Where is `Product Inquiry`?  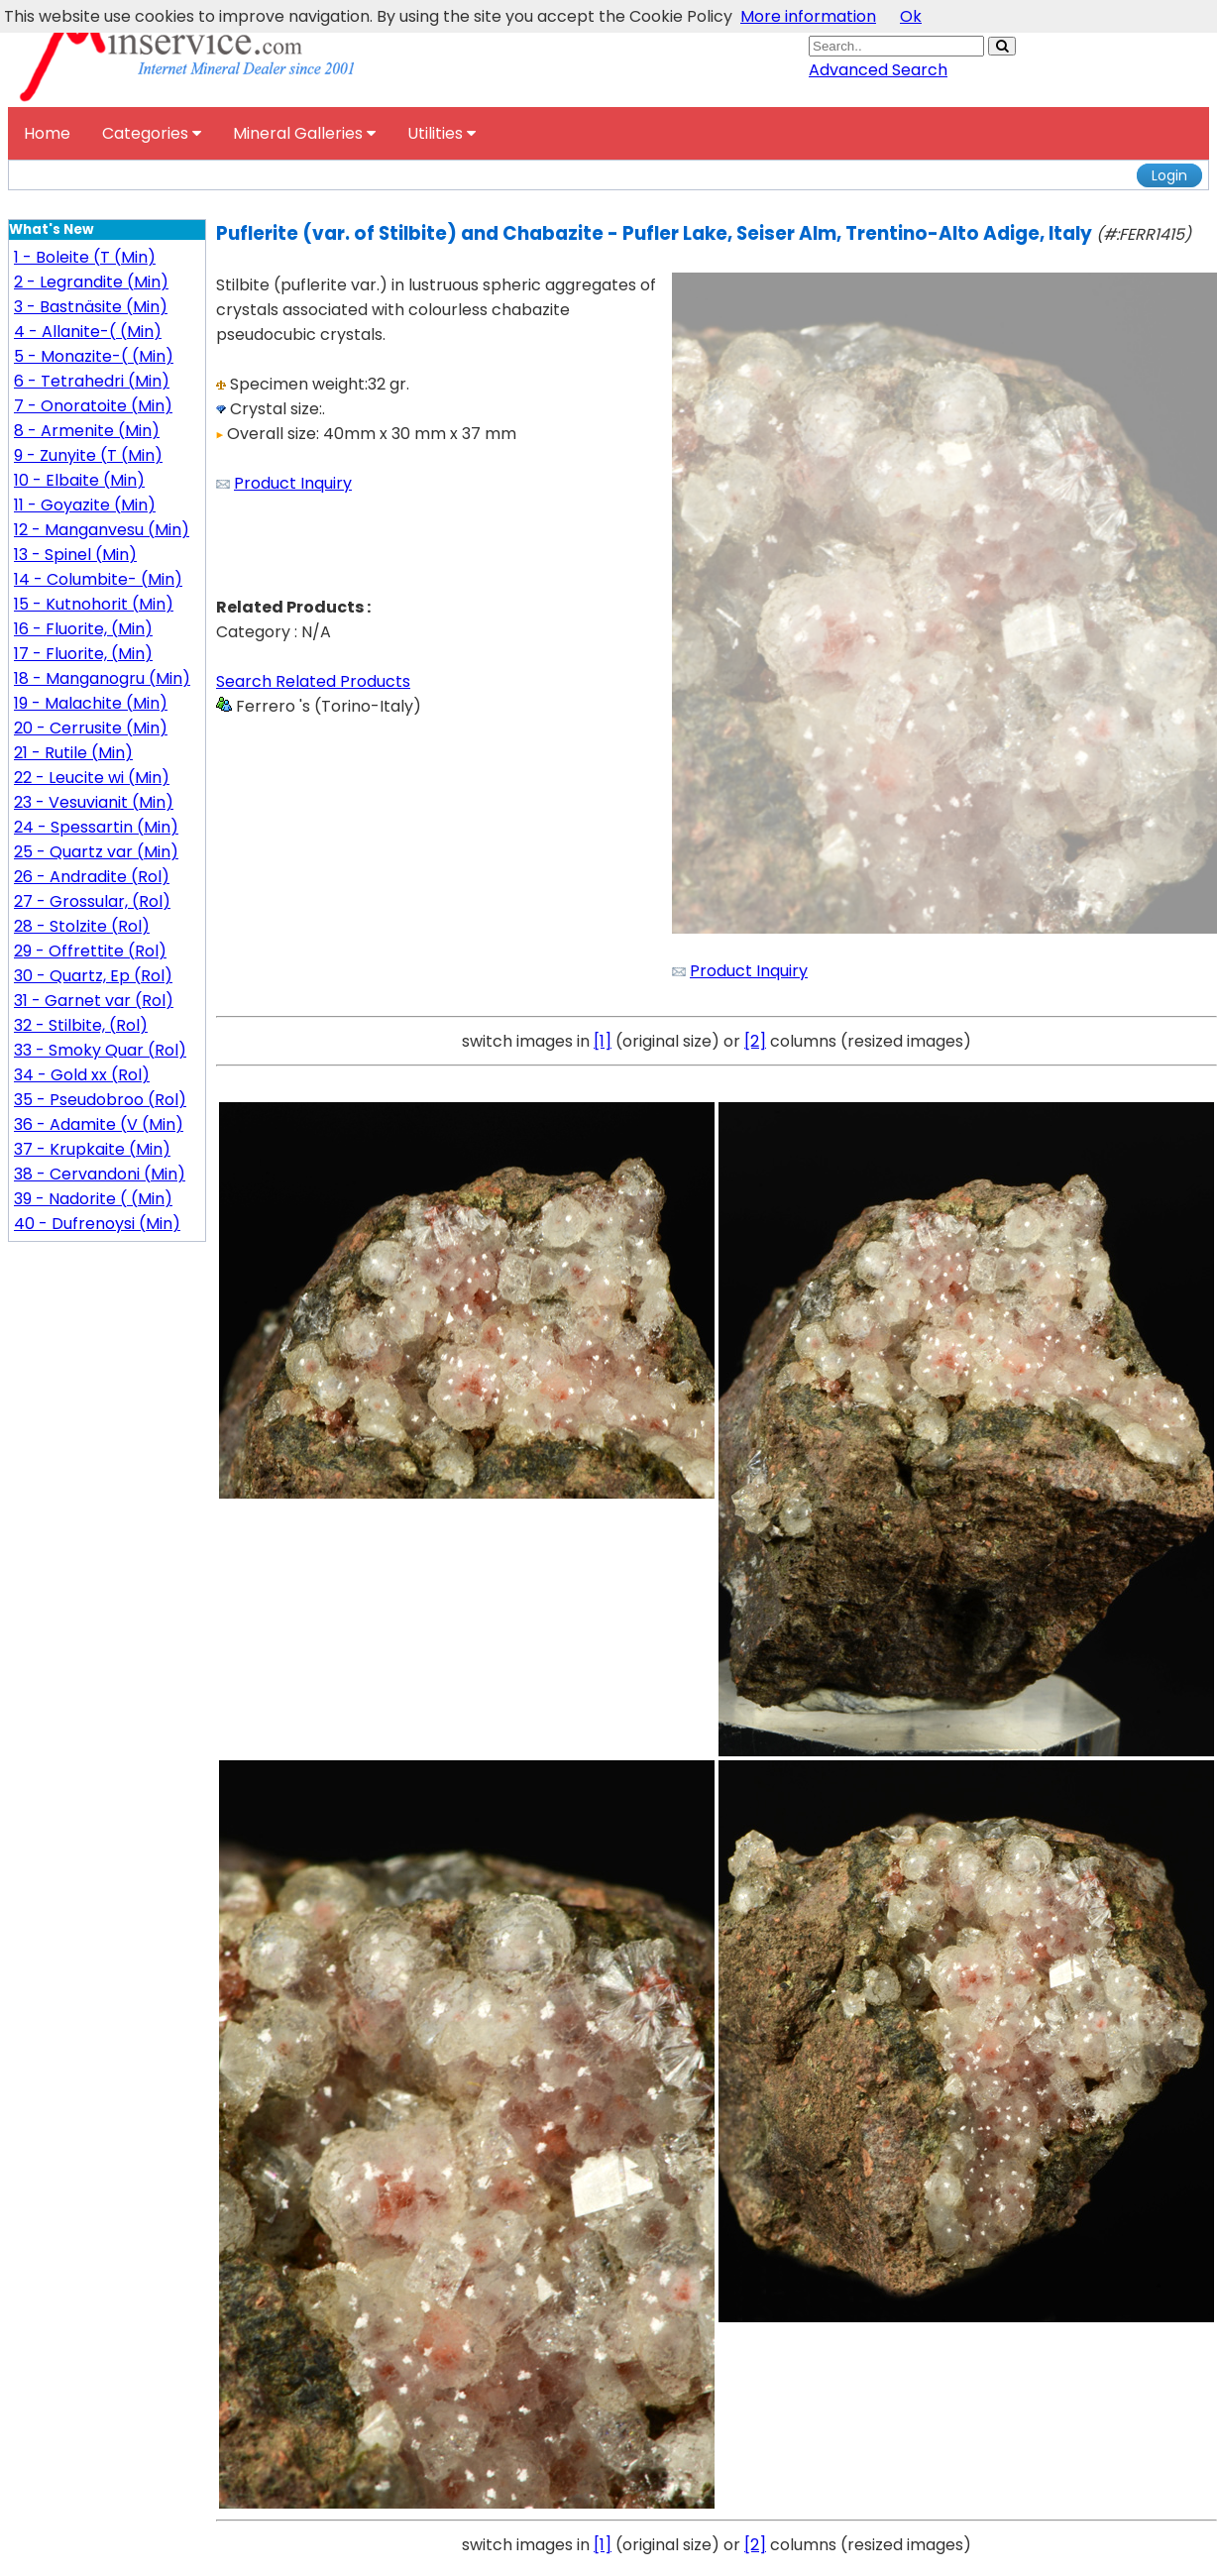 Product Inquiry is located at coordinates (293, 483).